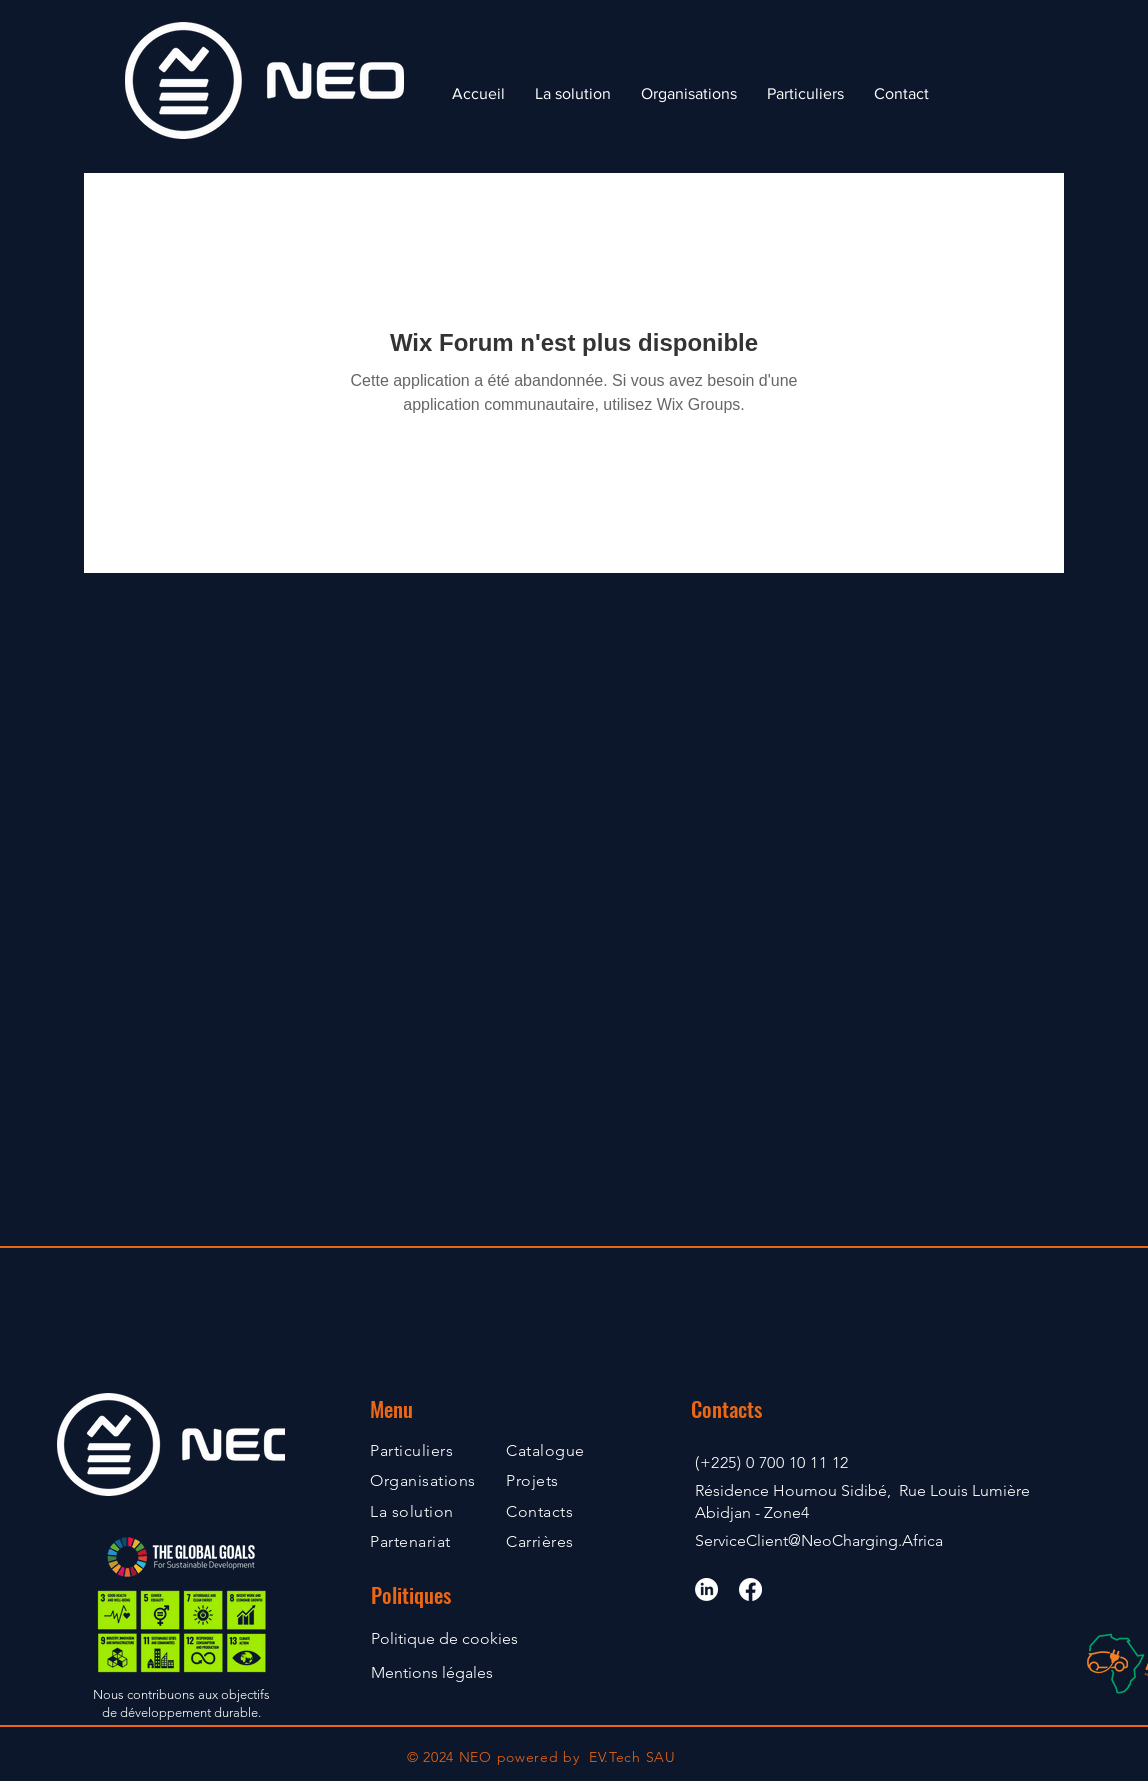 The width and height of the screenshot is (1148, 1781). Describe the element at coordinates (750, 1589) in the screenshot. I see `[Facebook]` at that location.